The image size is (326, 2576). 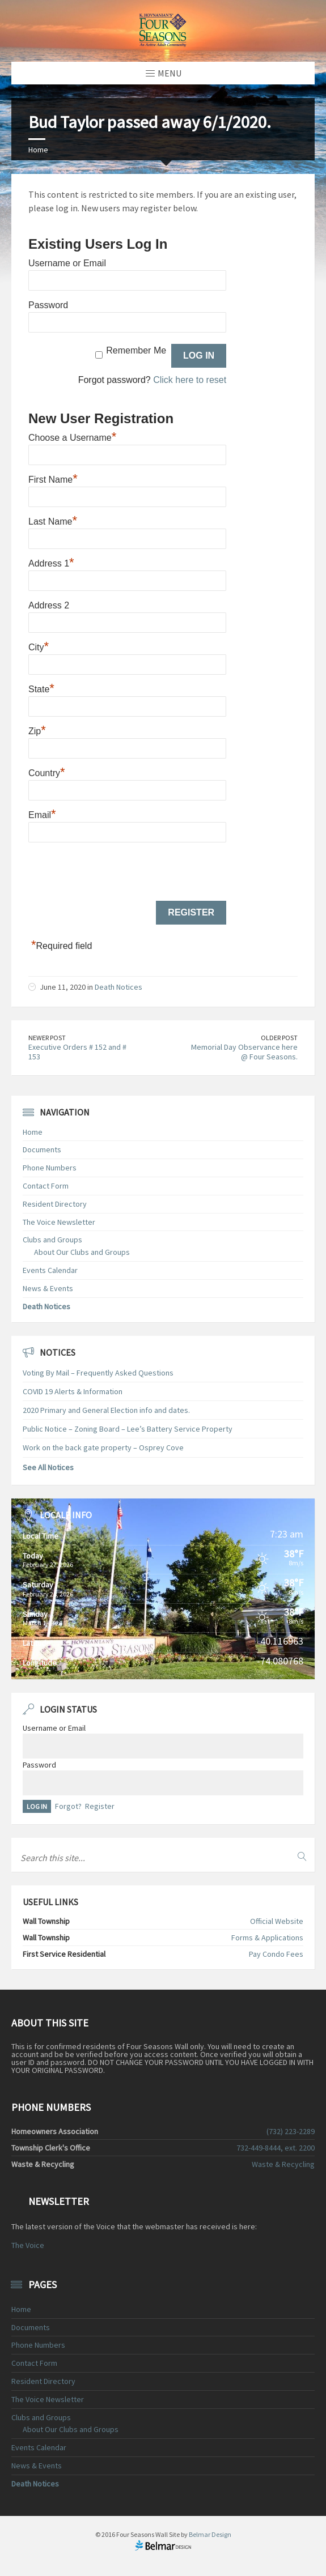 What do you see at coordinates (103, 1447) in the screenshot?
I see `Work on the back gate property – Osprey Cove` at bounding box center [103, 1447].